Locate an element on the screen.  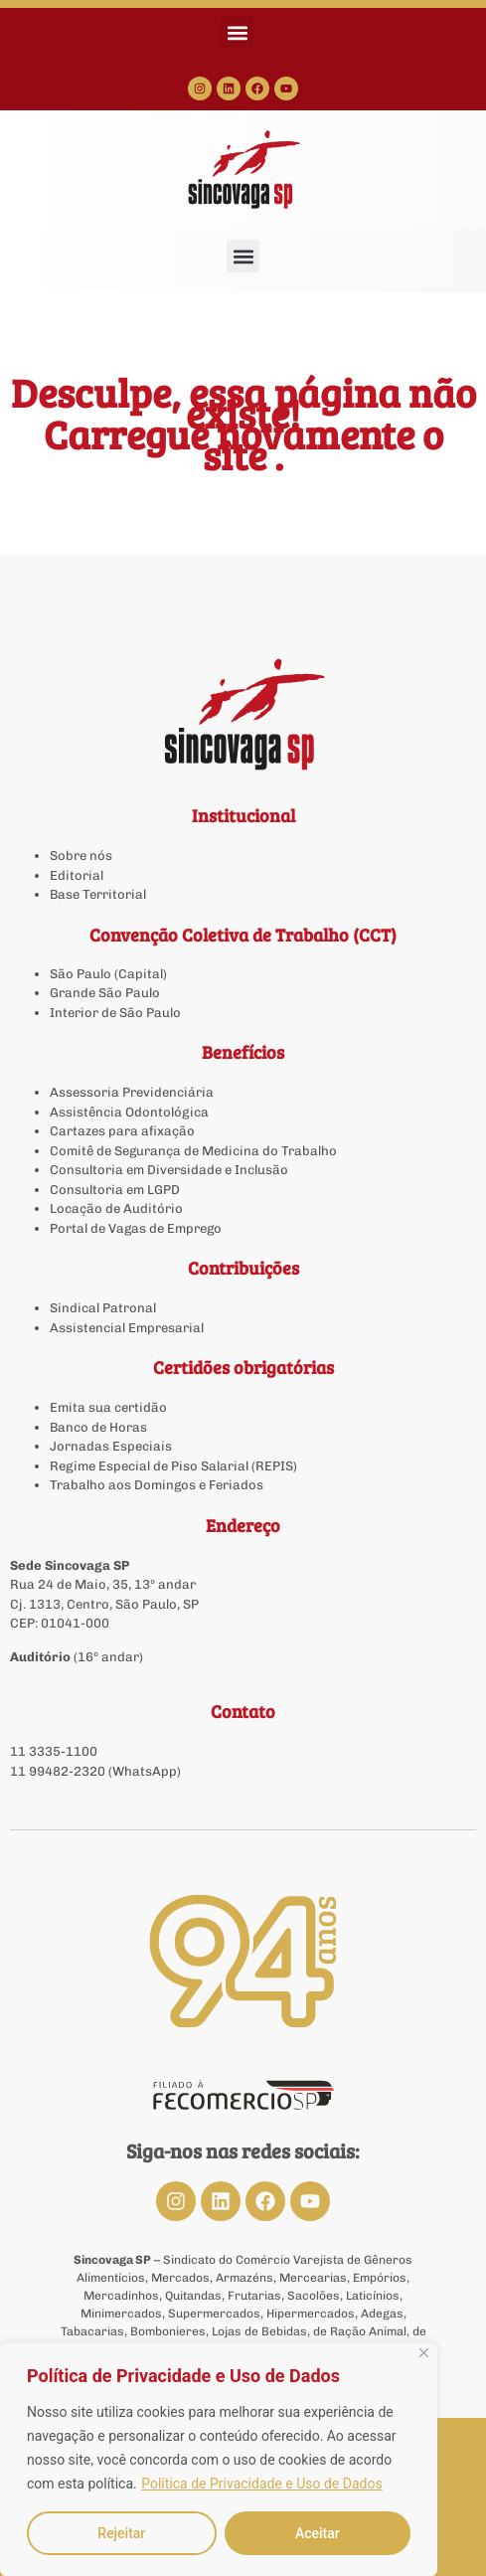
Portal de Vagas de Emprego is located at coordinates (136, 1228).